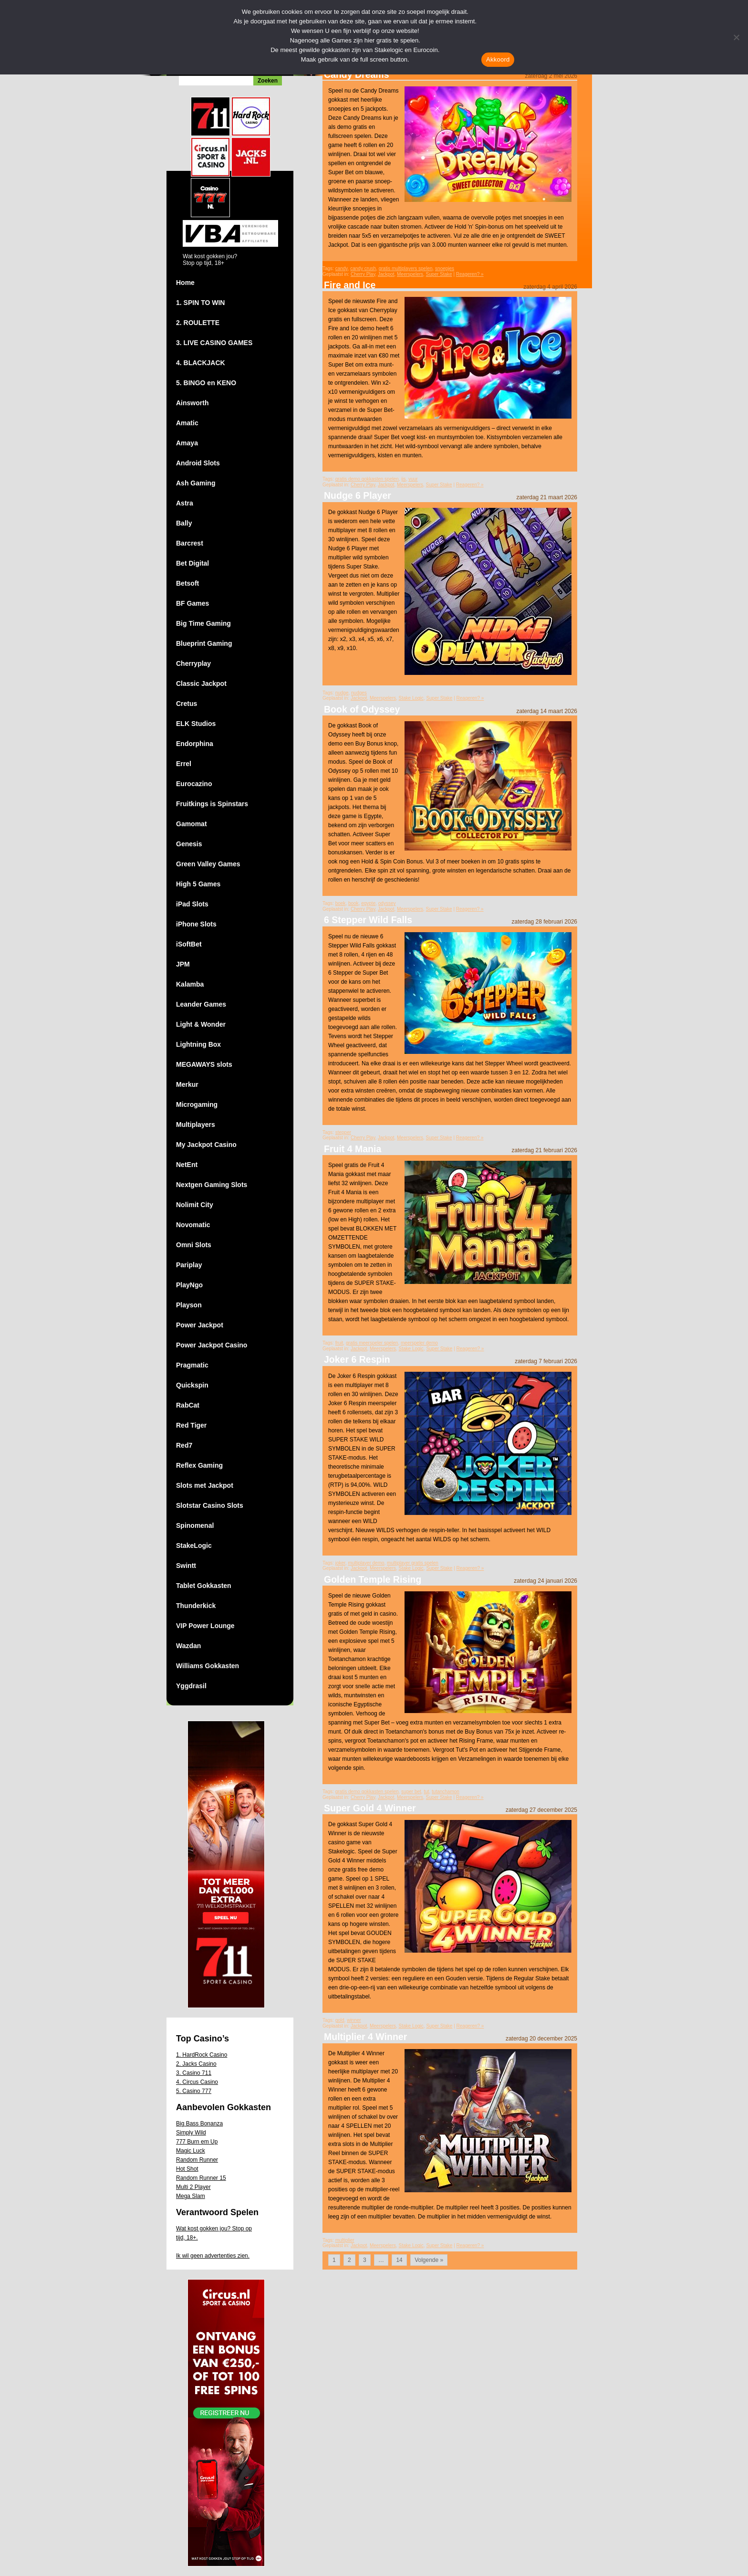  I want to click on 3. Casino 711, so click(193, 2073).